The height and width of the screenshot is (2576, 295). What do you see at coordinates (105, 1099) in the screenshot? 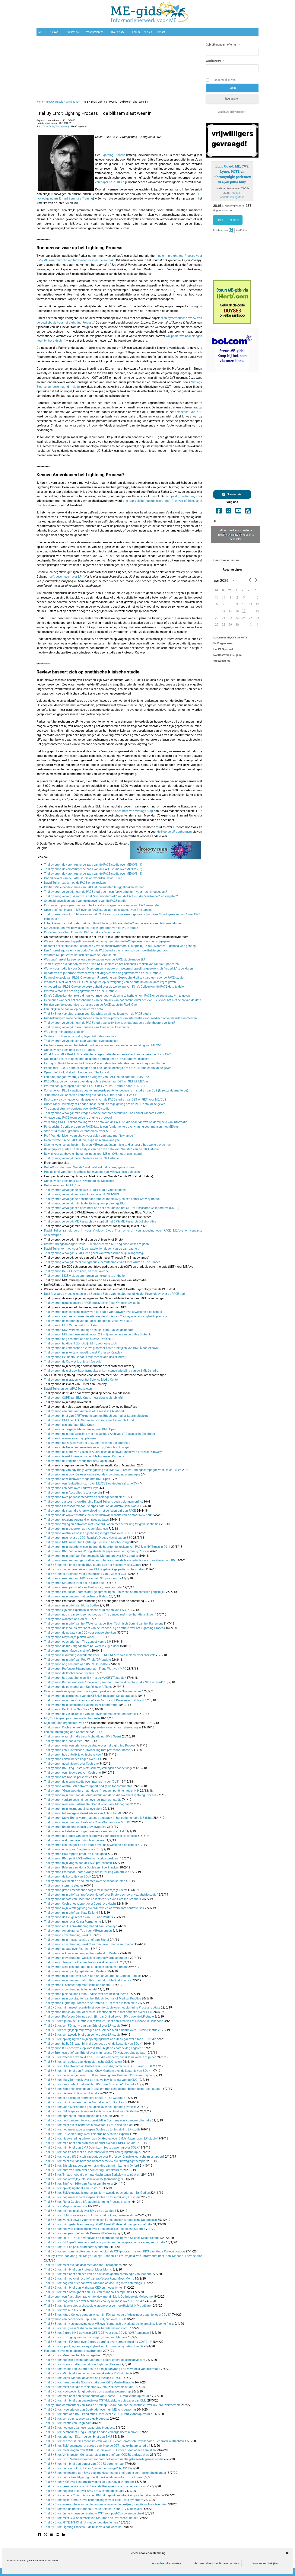
I see `Rechtbank eist vrijgave van de gegevens van de PACE-studie naar CGT en GET voor ME/CVS` at bounding box center [105, 1099].